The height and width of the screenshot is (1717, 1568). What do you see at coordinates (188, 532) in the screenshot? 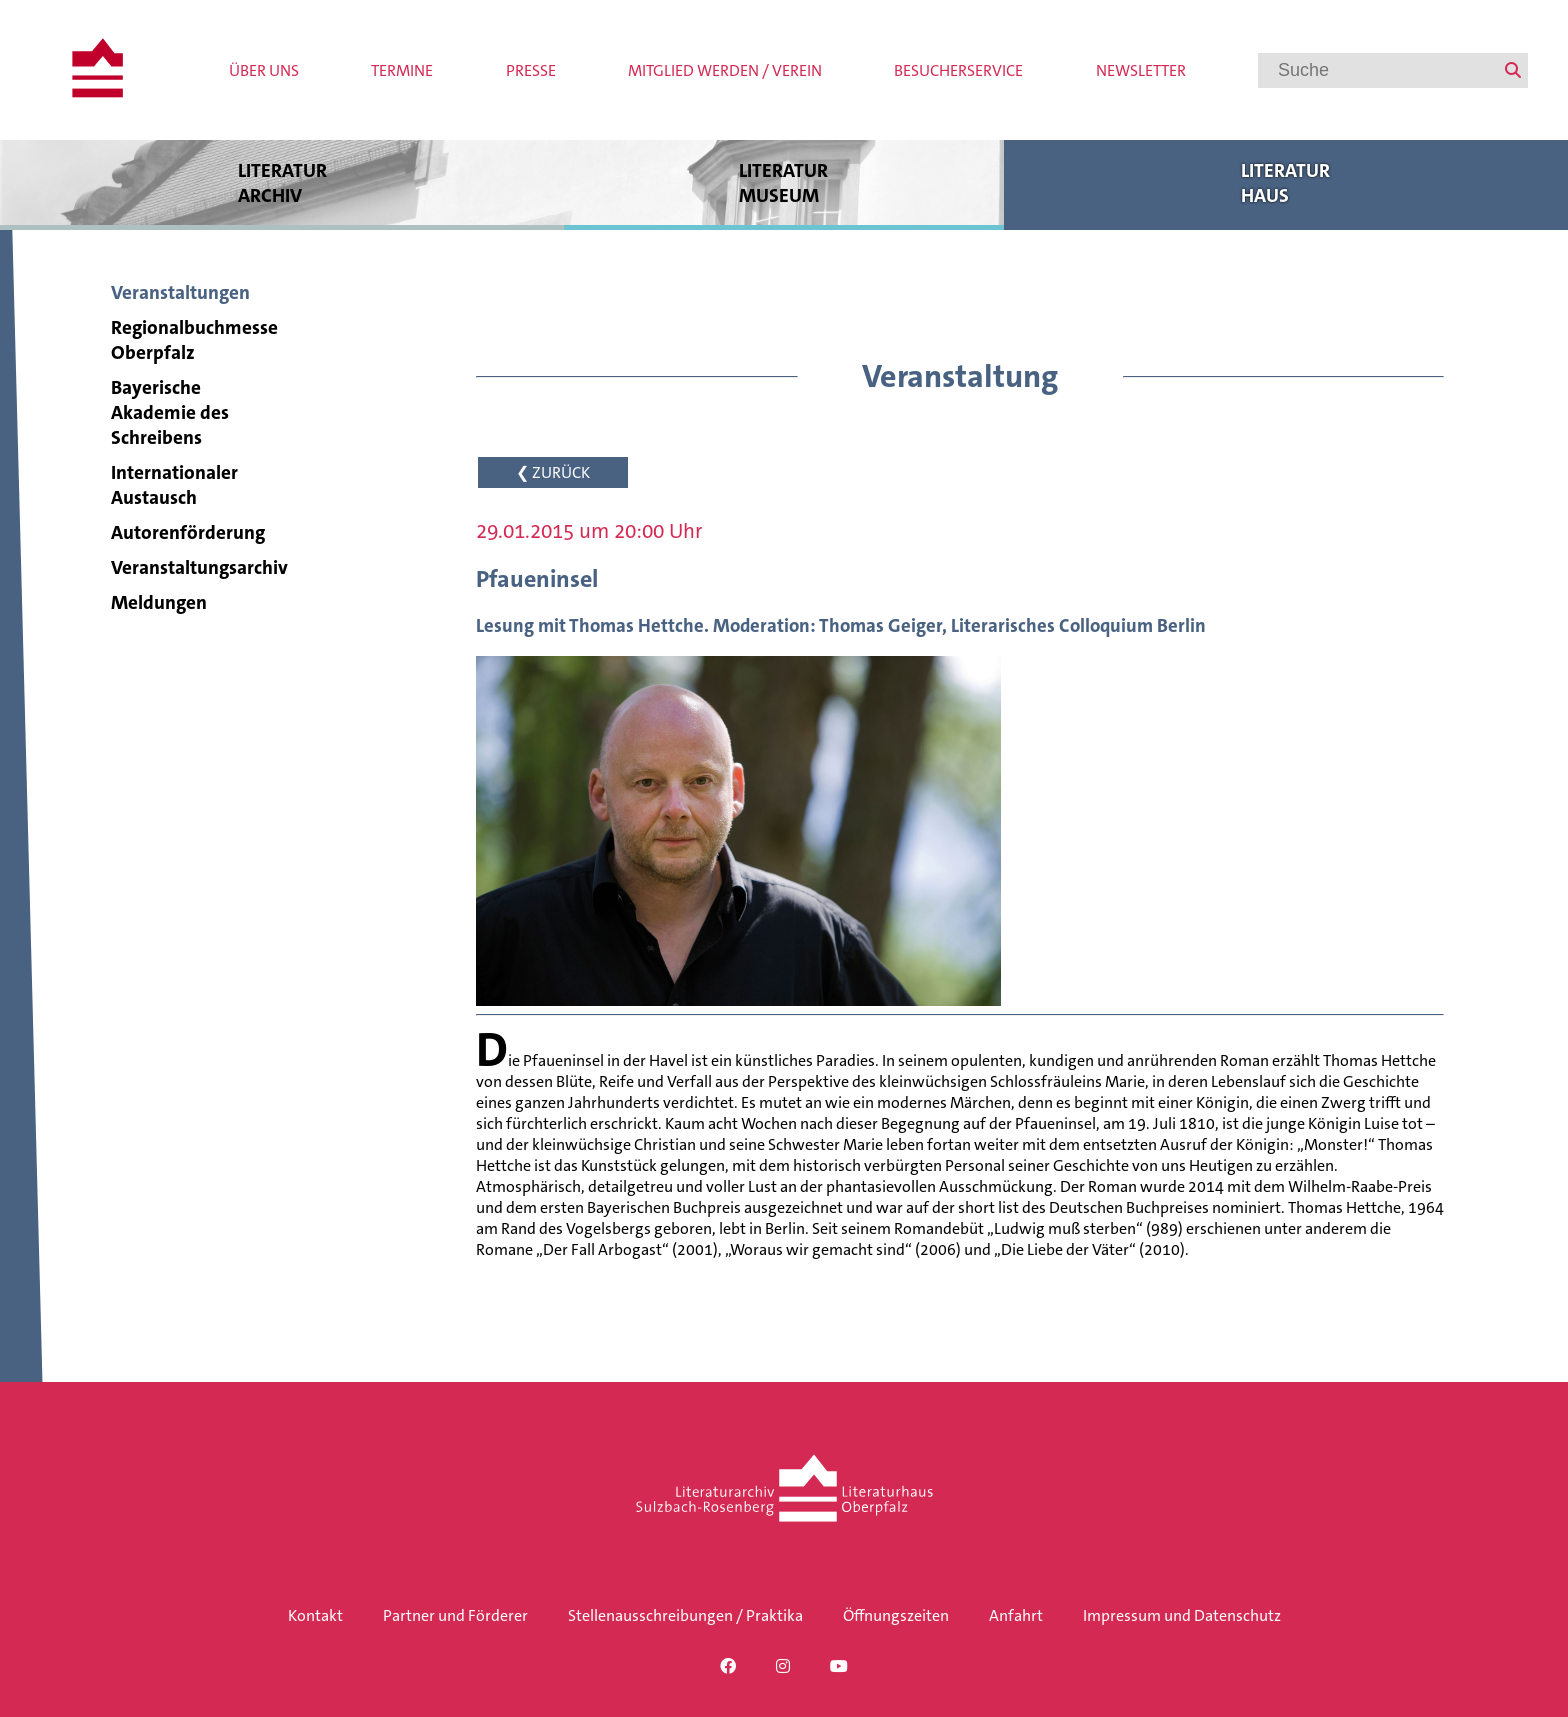
I see `Autorenförderung` at bounding box center [188, 532].